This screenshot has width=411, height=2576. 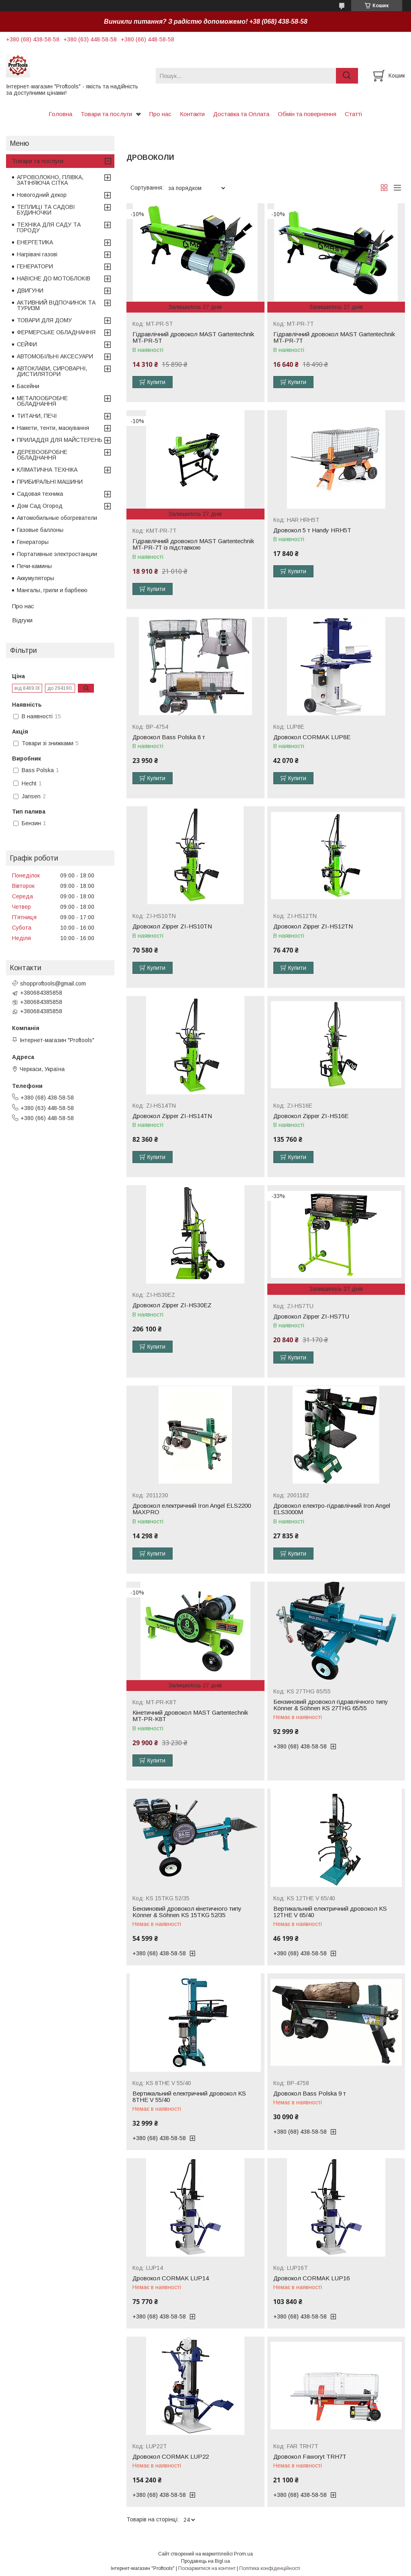 I want to click on Дровокол Zipper ZI-HS30EZ, so click(x=172, y=1305).